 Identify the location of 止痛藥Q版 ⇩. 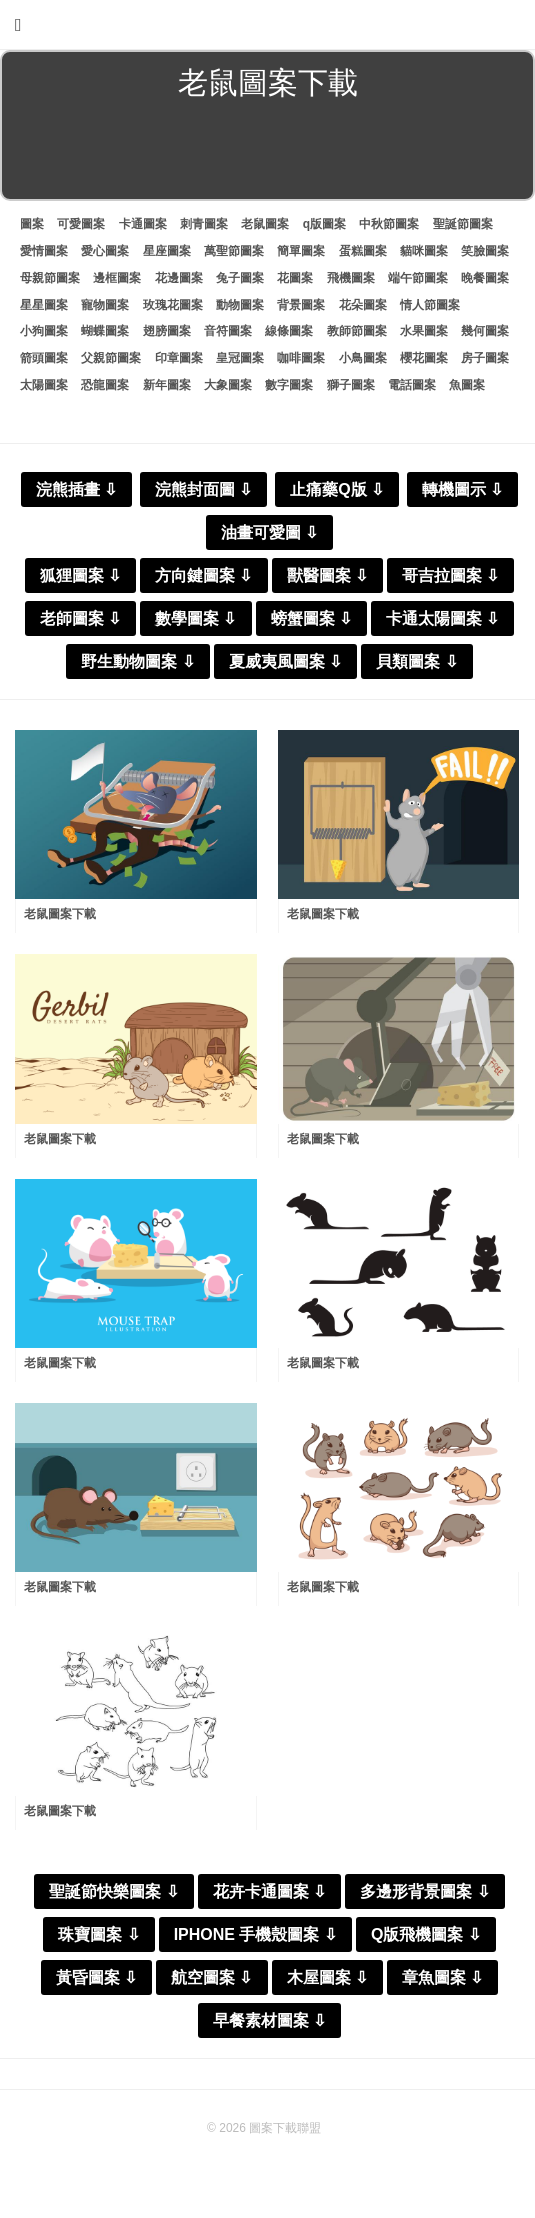
(337, 489).